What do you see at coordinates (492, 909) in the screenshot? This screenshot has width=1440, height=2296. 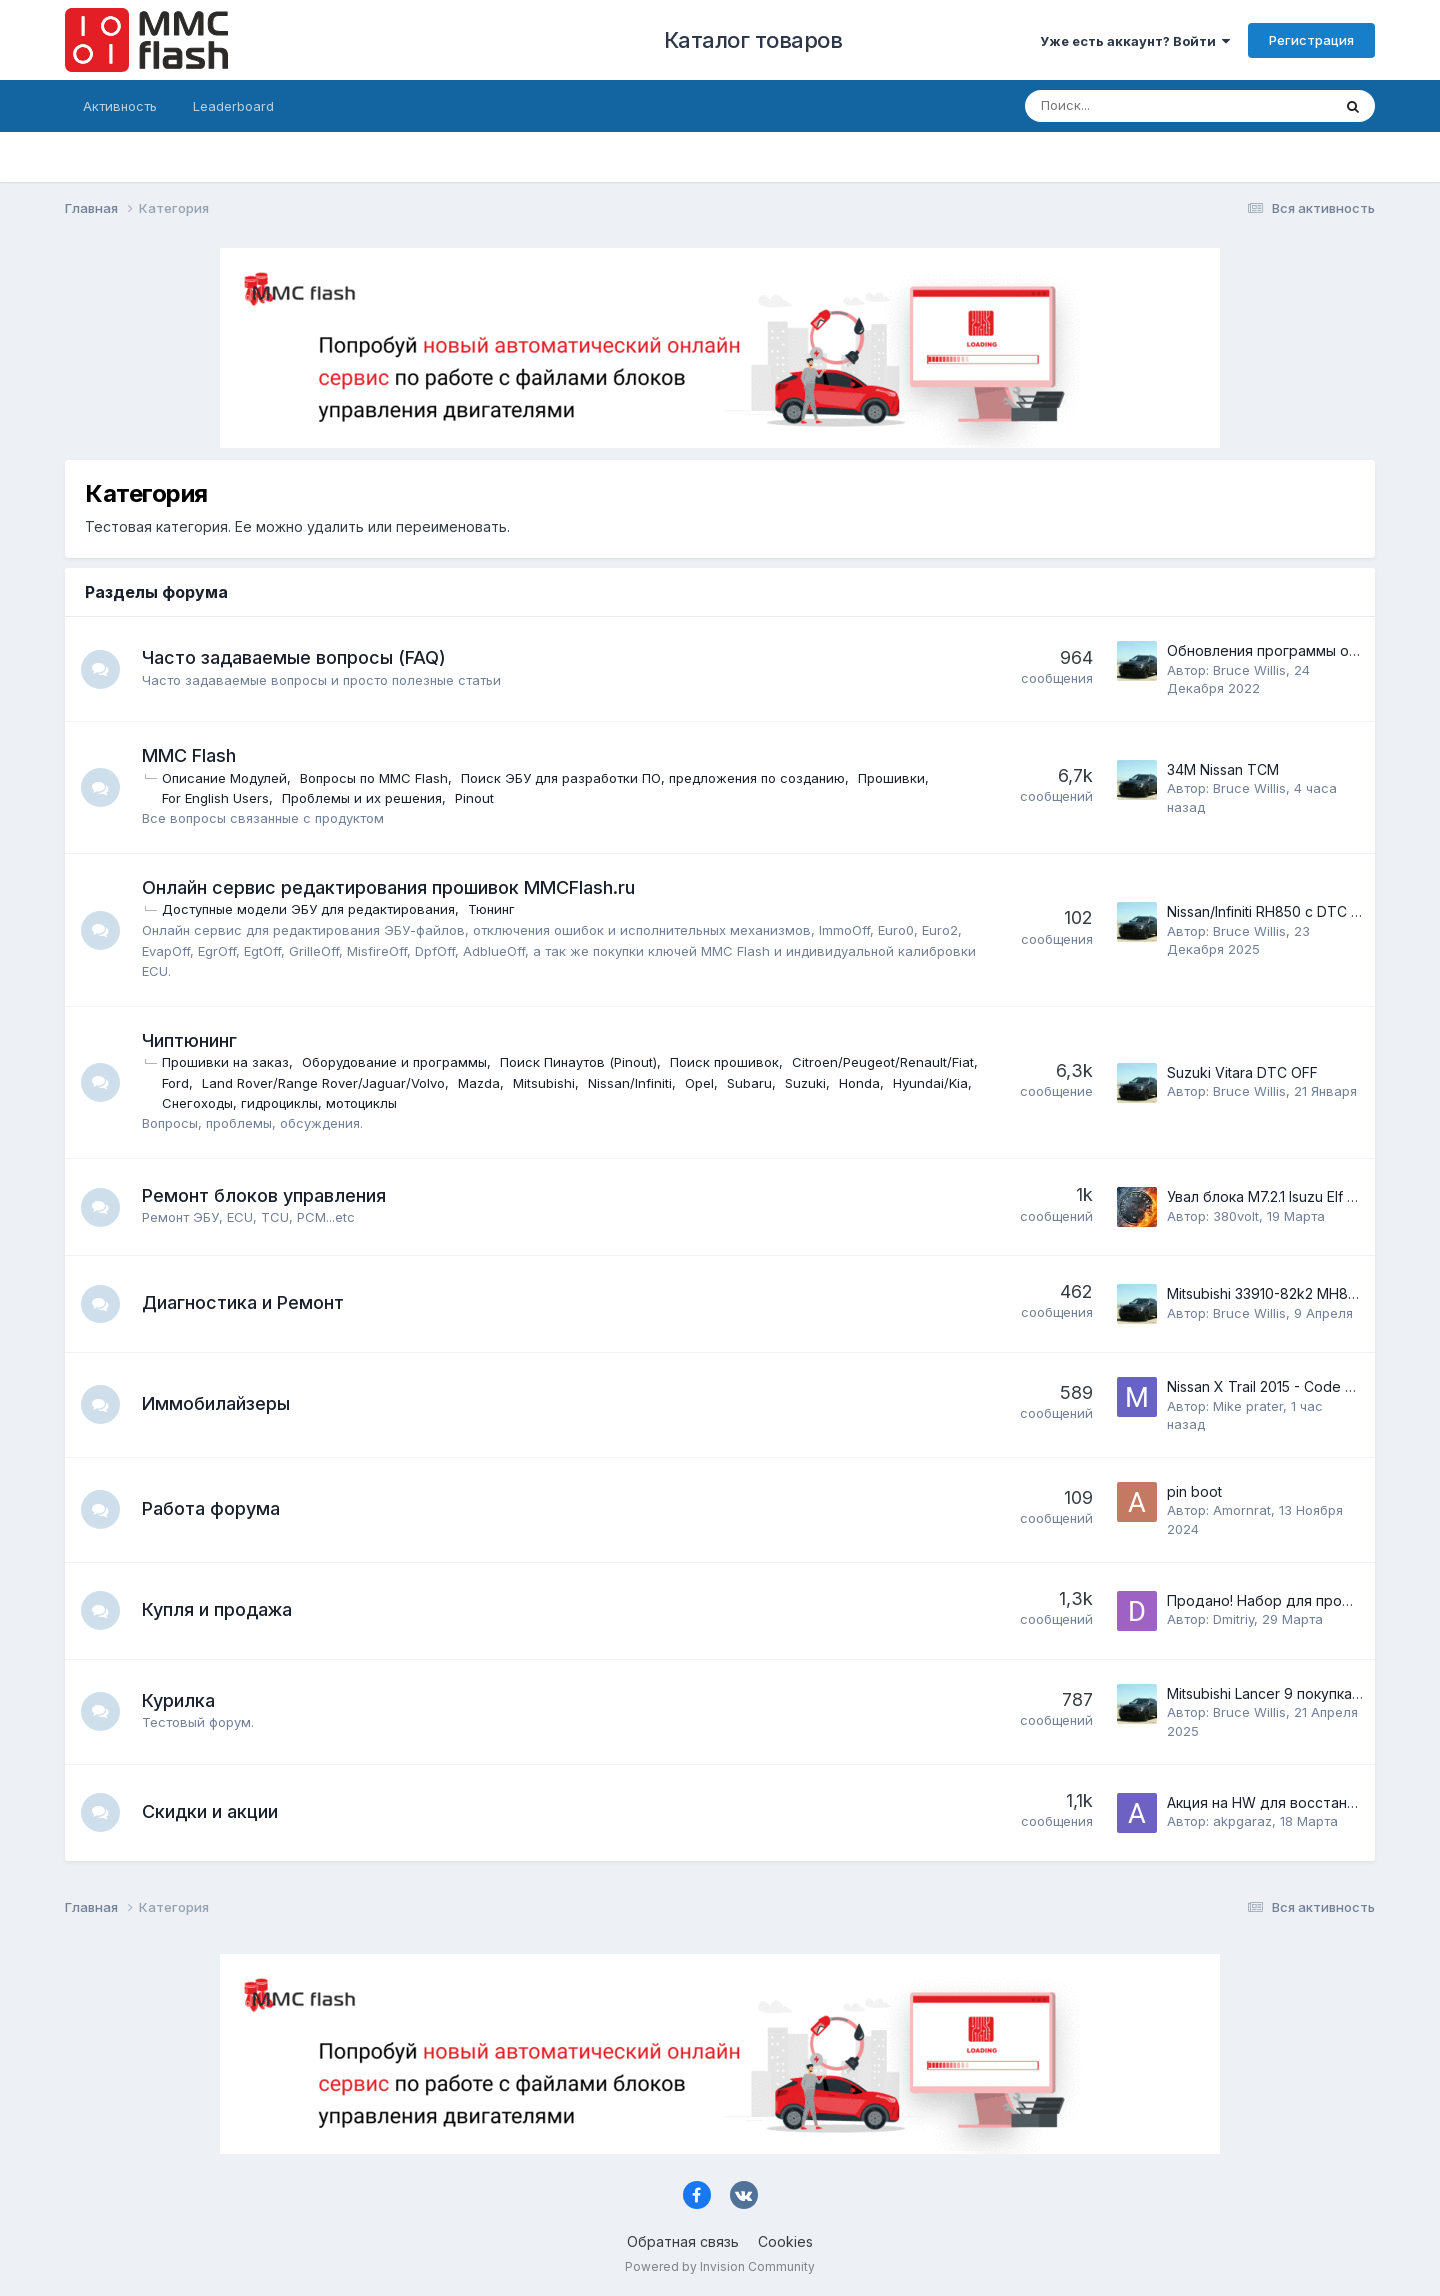 I see `Тюнинг` at bounding box center [492, 909].